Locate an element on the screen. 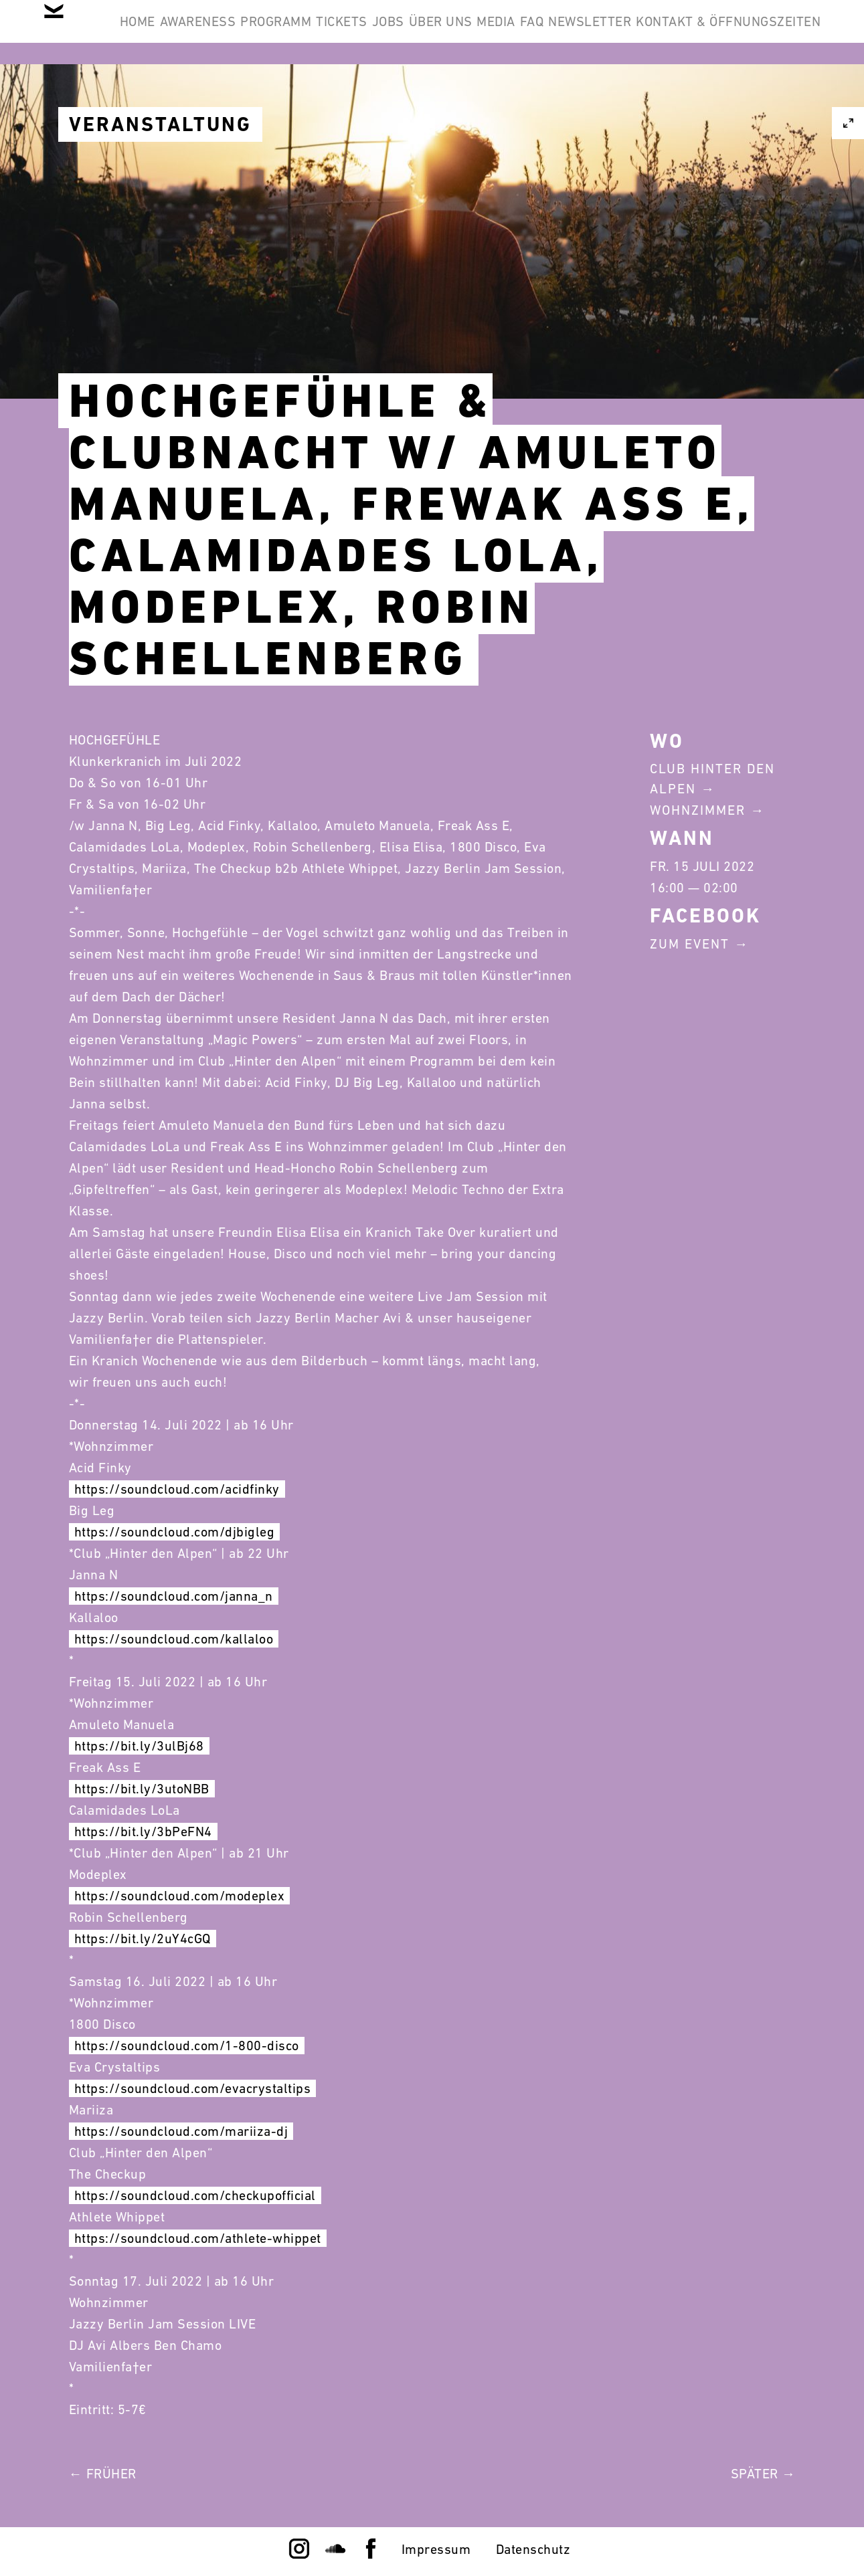 The height and width of the screenshot is (2576, 864). Über Uns is located at coordinates (558, 32).